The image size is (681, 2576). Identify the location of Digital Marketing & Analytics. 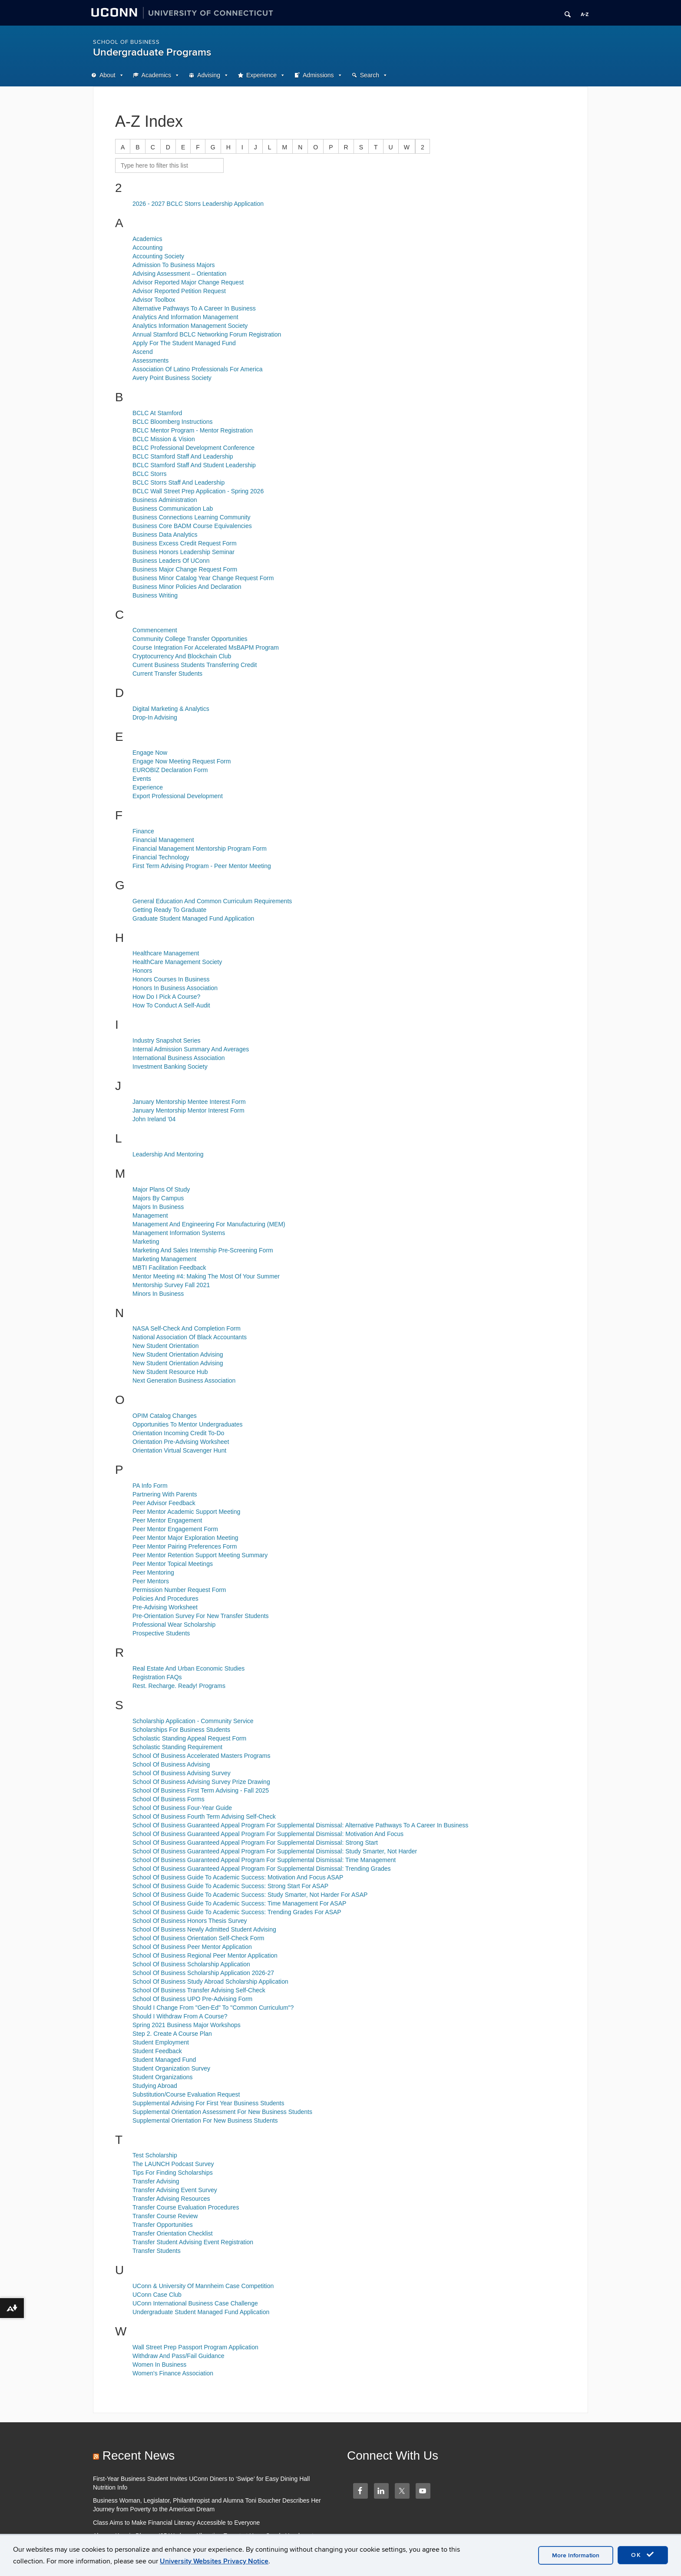
(170, 708).